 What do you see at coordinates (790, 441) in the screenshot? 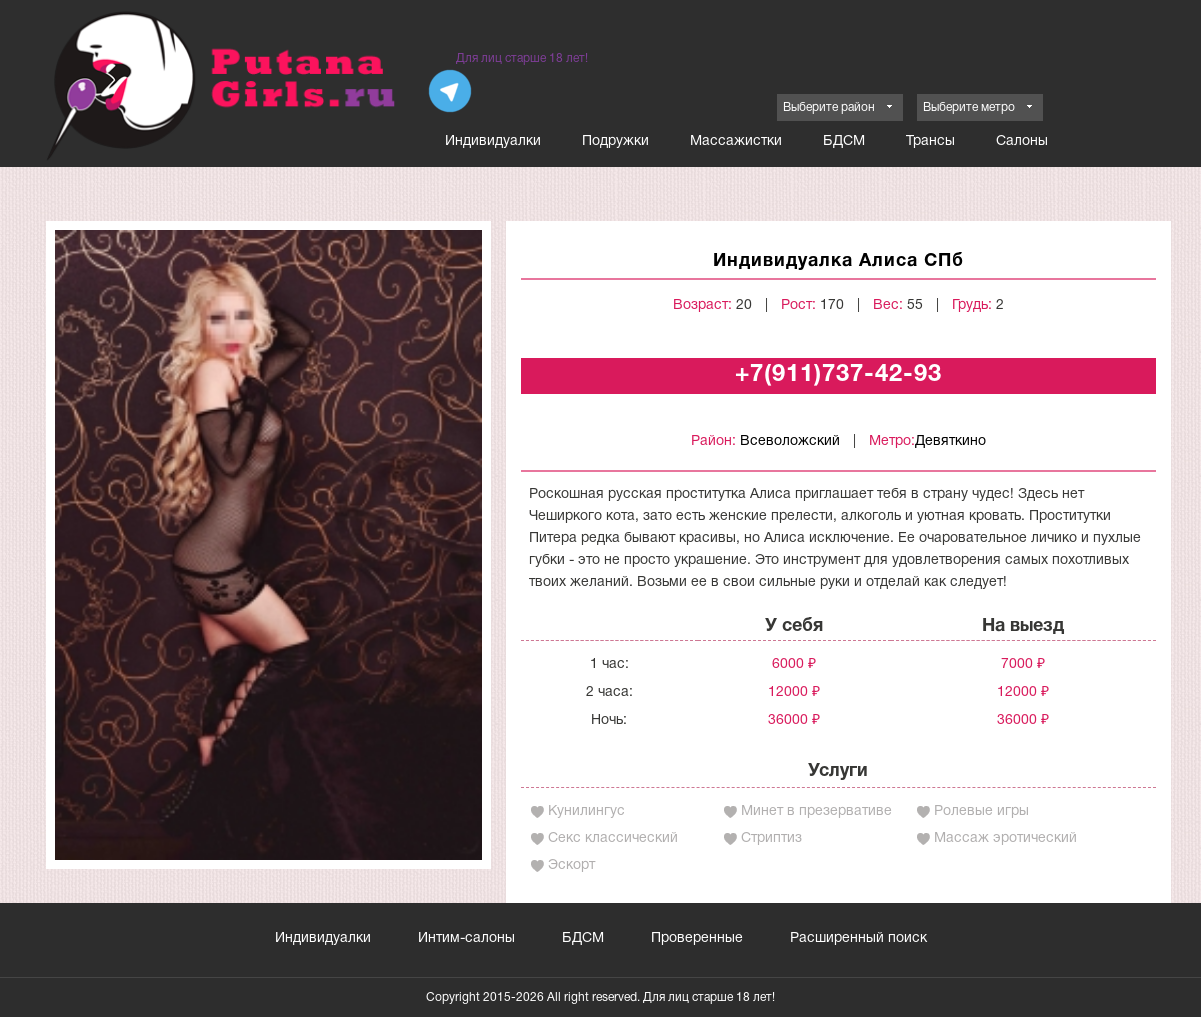
I see `Всеволожский` at bounding box center [790, 441].